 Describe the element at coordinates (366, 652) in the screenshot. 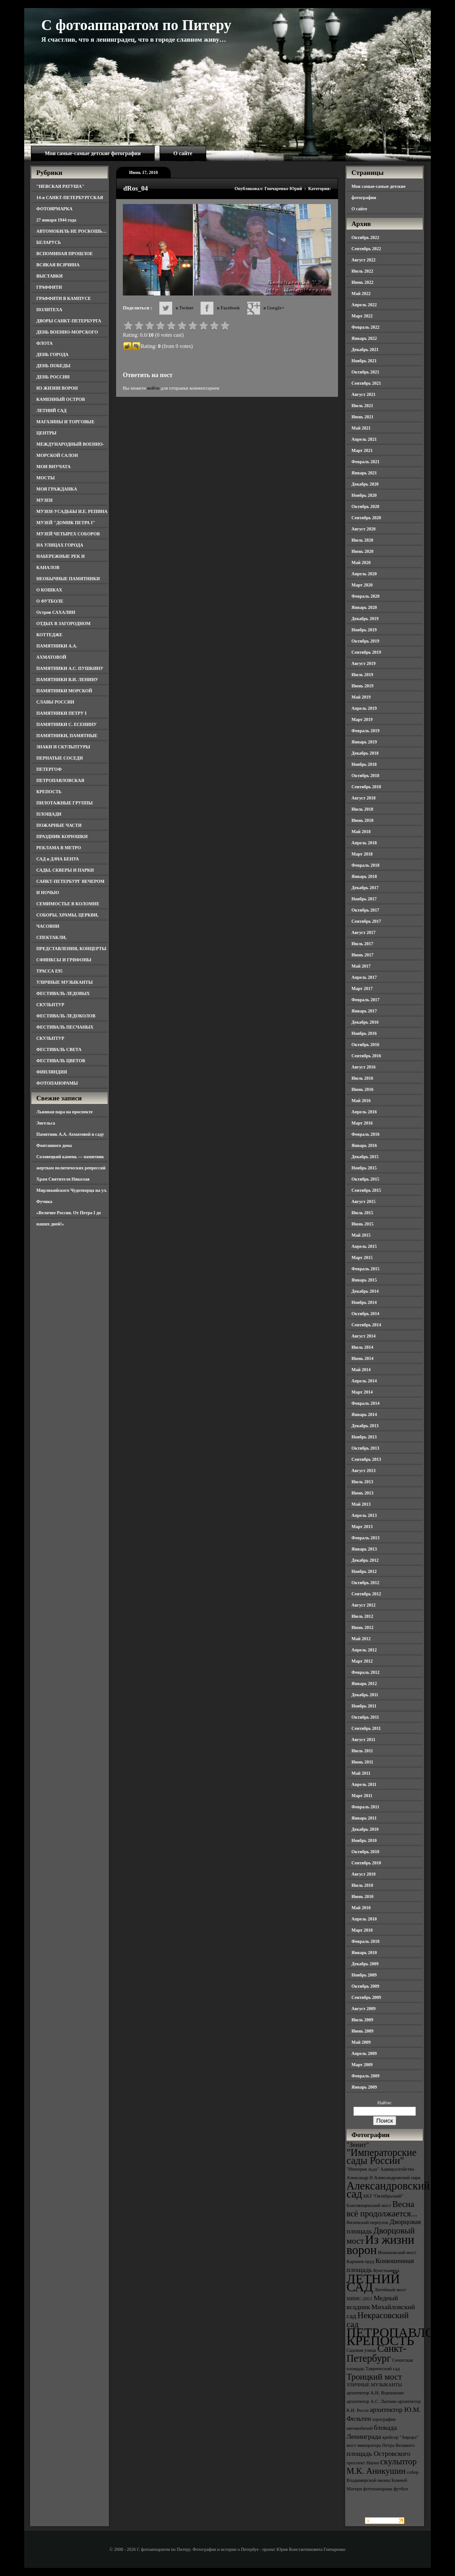

I see `Сентябрь 2019` at that location.